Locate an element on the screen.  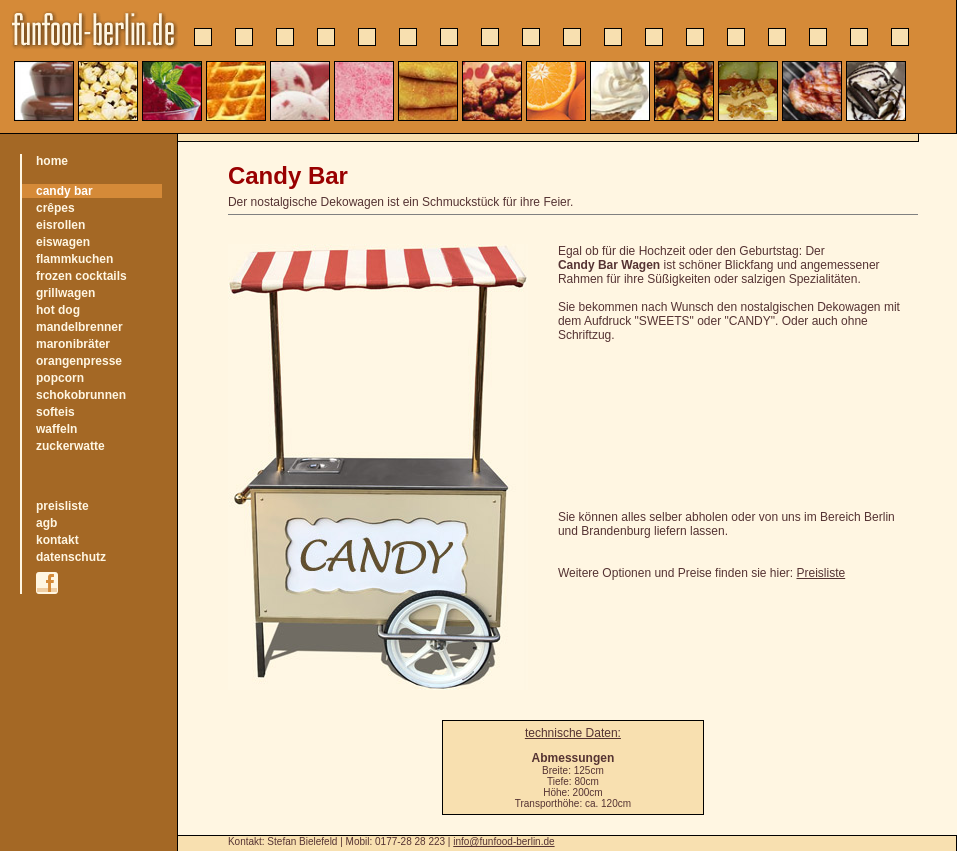
eiswagen is located at coordinates (63, 242).